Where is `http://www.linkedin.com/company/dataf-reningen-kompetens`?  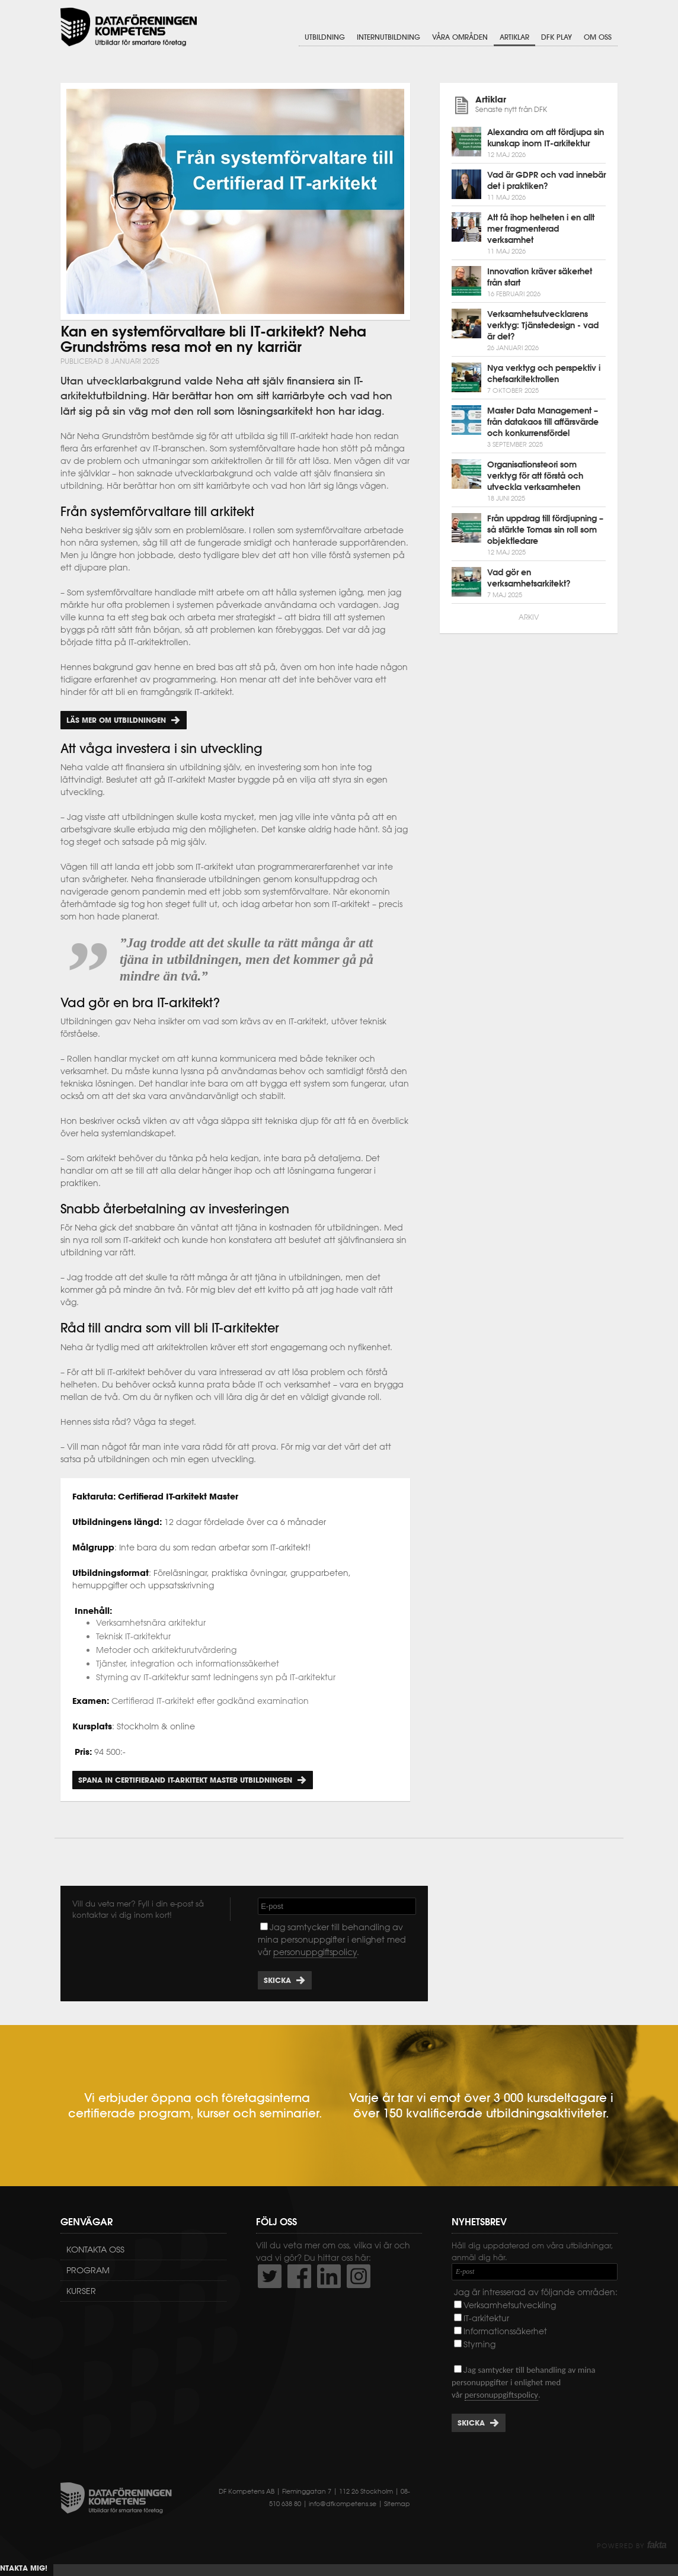 http://www.linkedin.com/company/dataf-reningen-kompetens is located at coordinates (329, 2276).